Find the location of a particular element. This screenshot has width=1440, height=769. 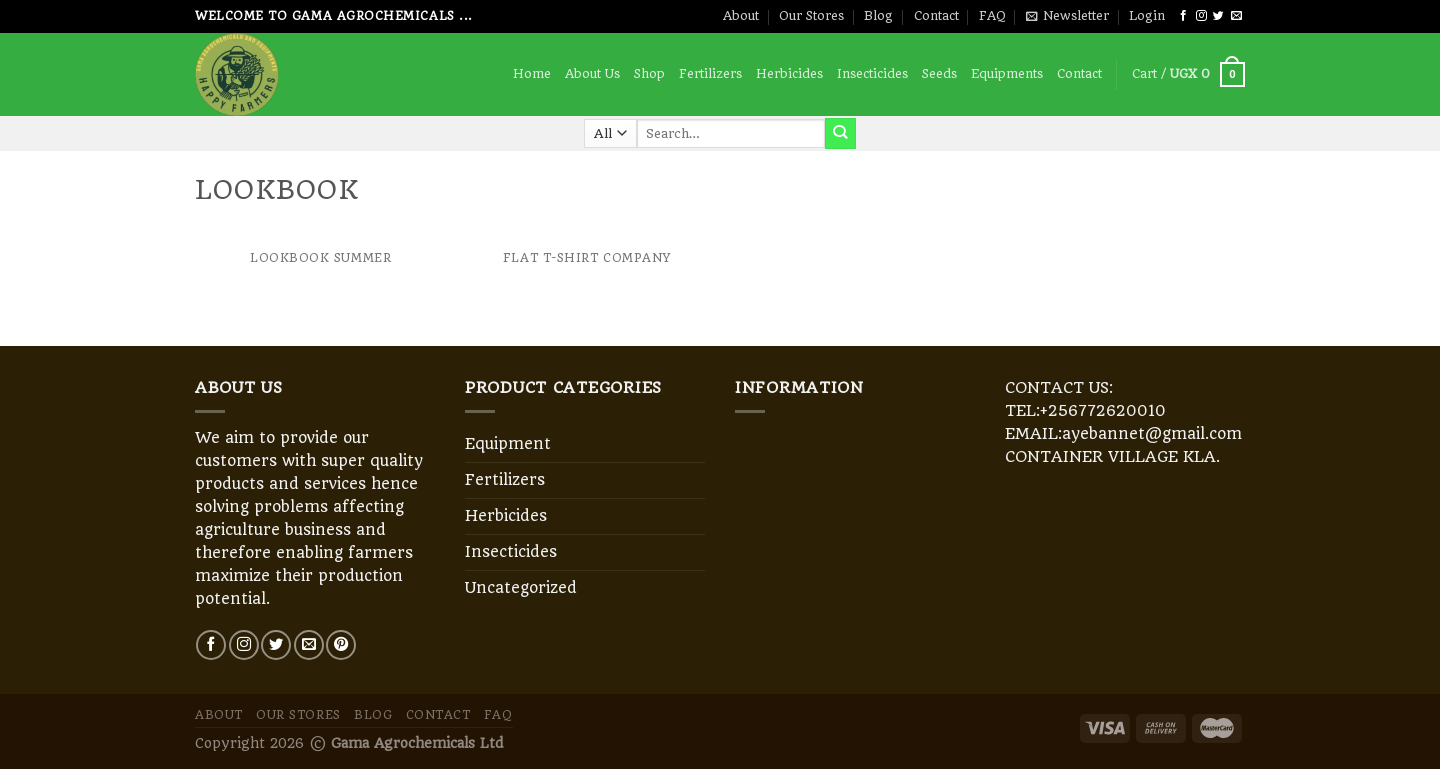

Insecticides is located at coordinates (872, 74).